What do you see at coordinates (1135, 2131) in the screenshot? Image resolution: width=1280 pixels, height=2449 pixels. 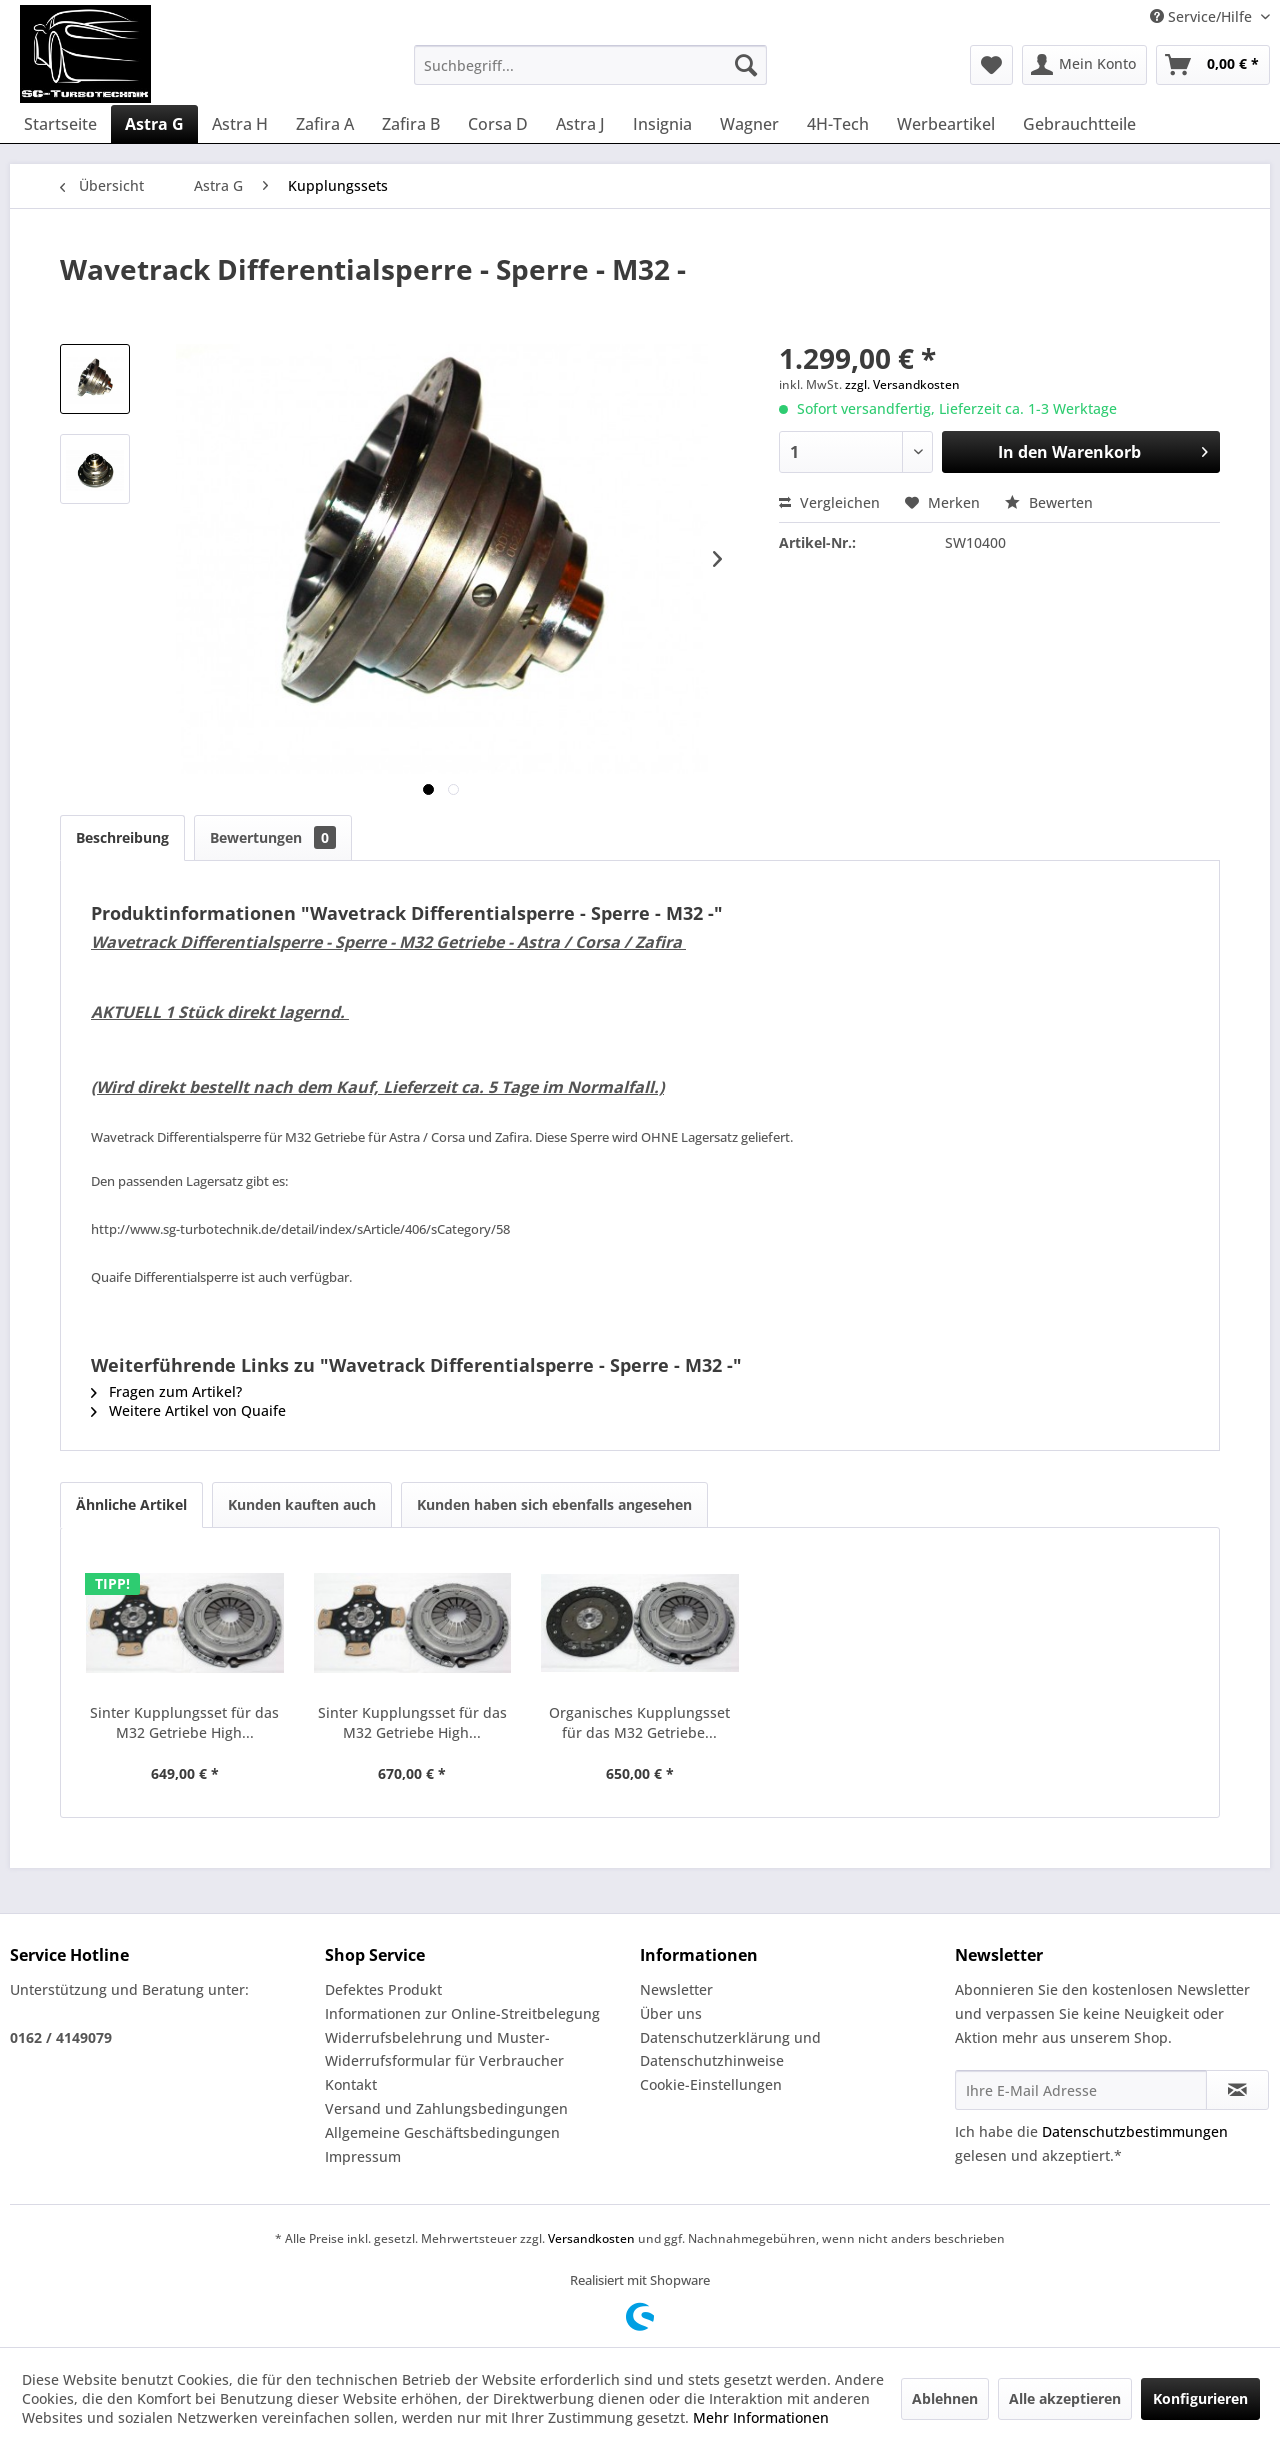 I see `Datenschutzbestimmungen` at bounding box center [1135, 2131].